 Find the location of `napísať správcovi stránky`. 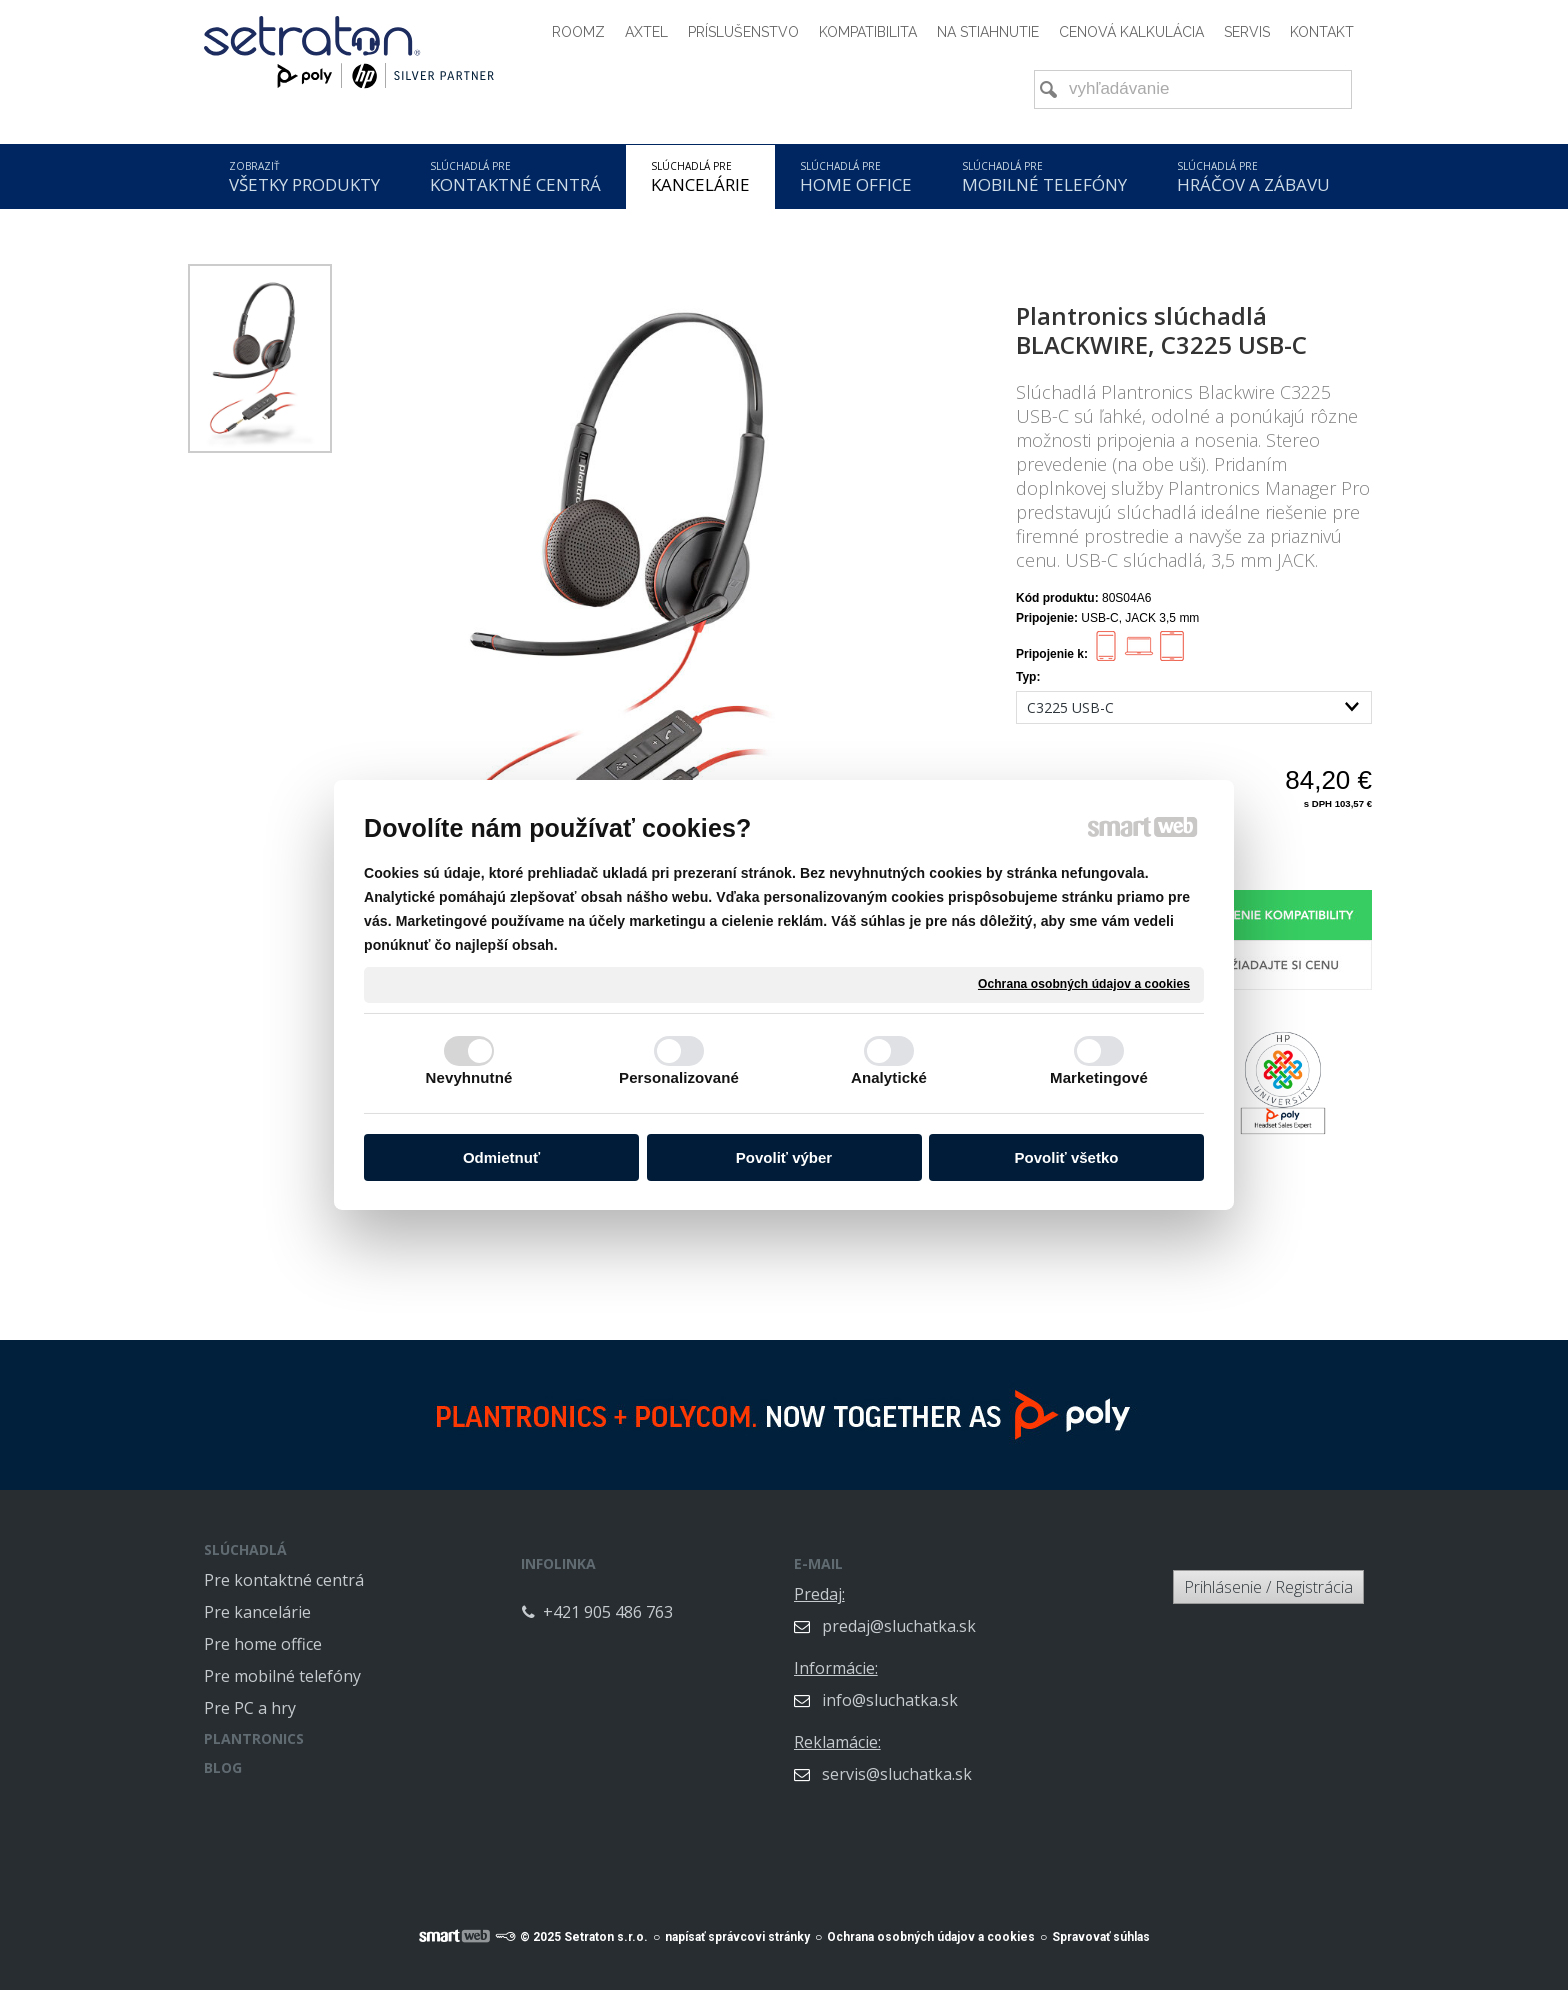

napísať správcovi stránky is located at coordinates (737, 1926).